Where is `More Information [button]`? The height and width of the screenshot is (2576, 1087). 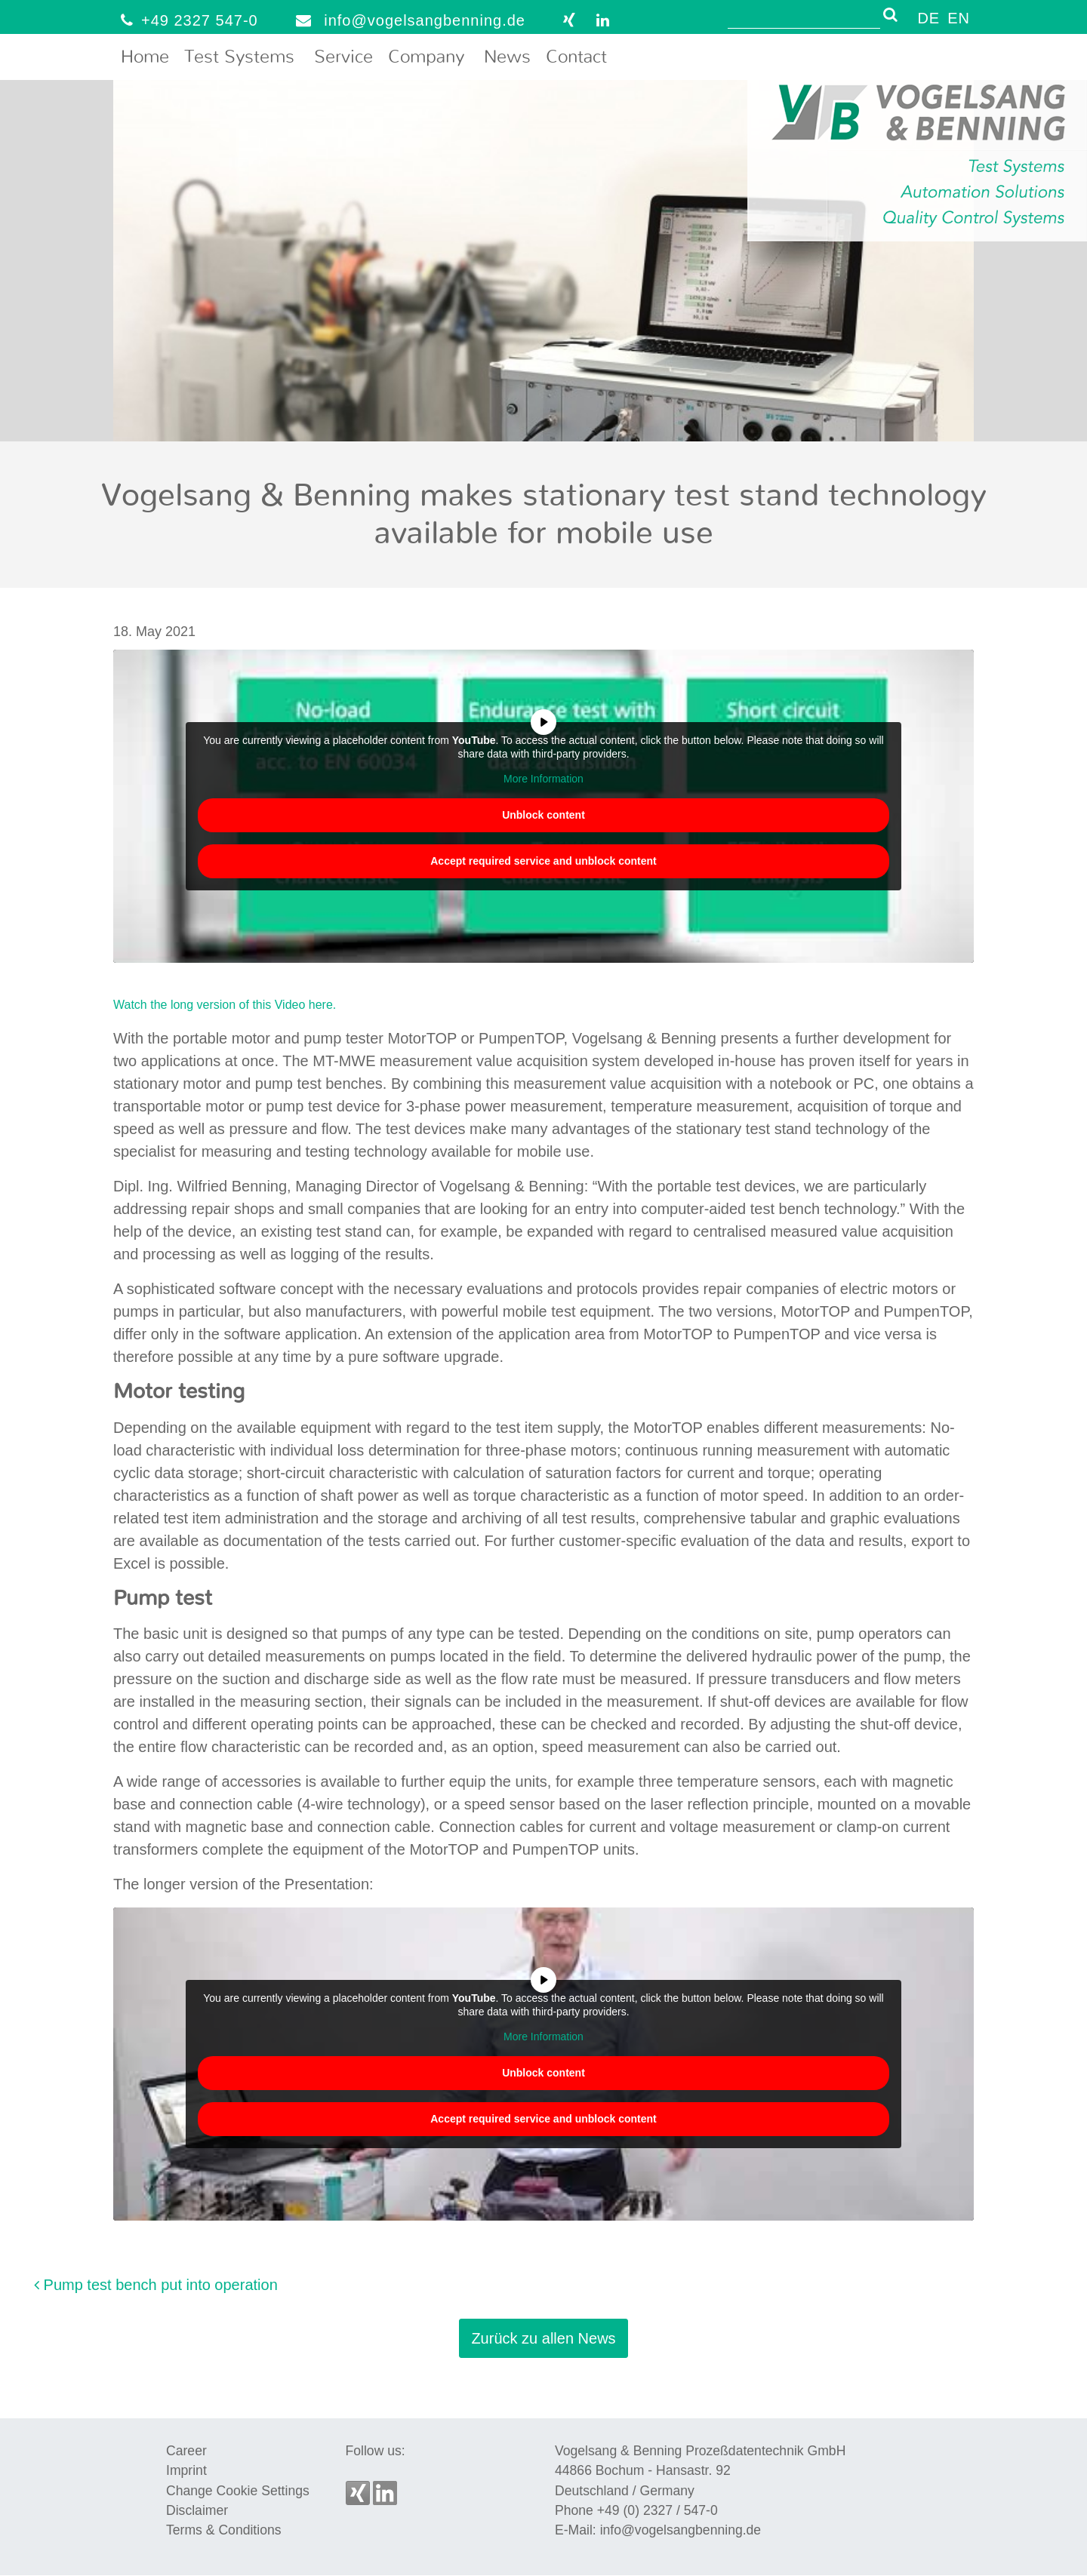 More Information [button] is located at coordinates (543, 779).